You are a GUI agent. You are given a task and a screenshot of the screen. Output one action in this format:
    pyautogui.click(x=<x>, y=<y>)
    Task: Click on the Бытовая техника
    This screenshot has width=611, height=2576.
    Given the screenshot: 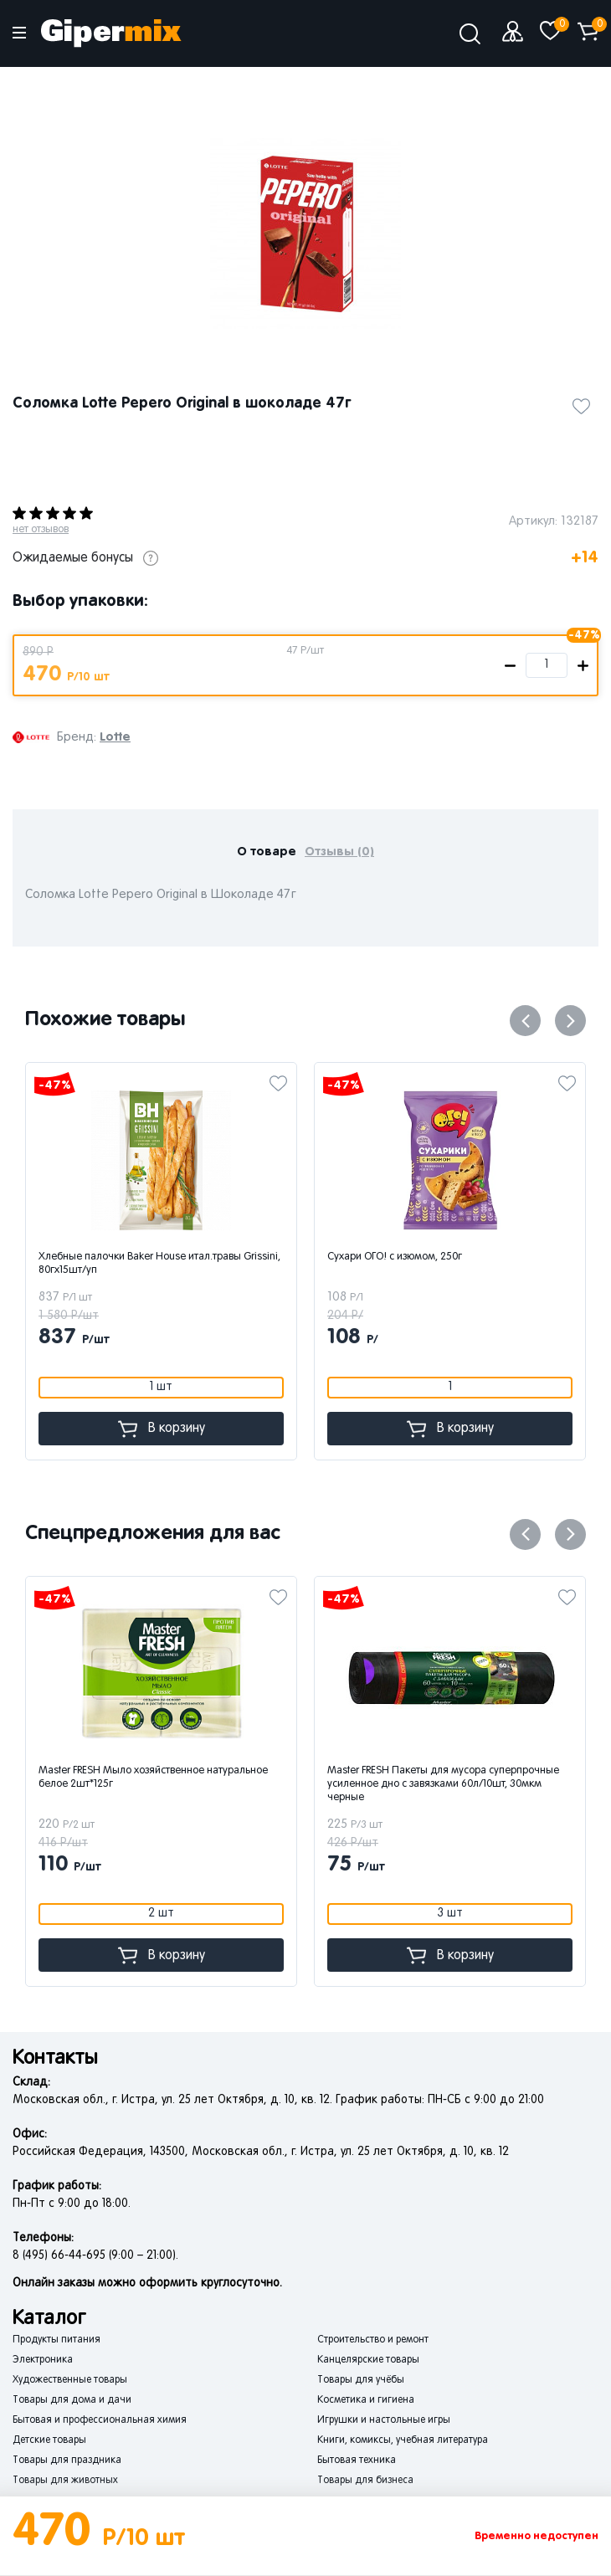 What is the action you would take?
    pyautogui.click(x=356, y=2460)
    